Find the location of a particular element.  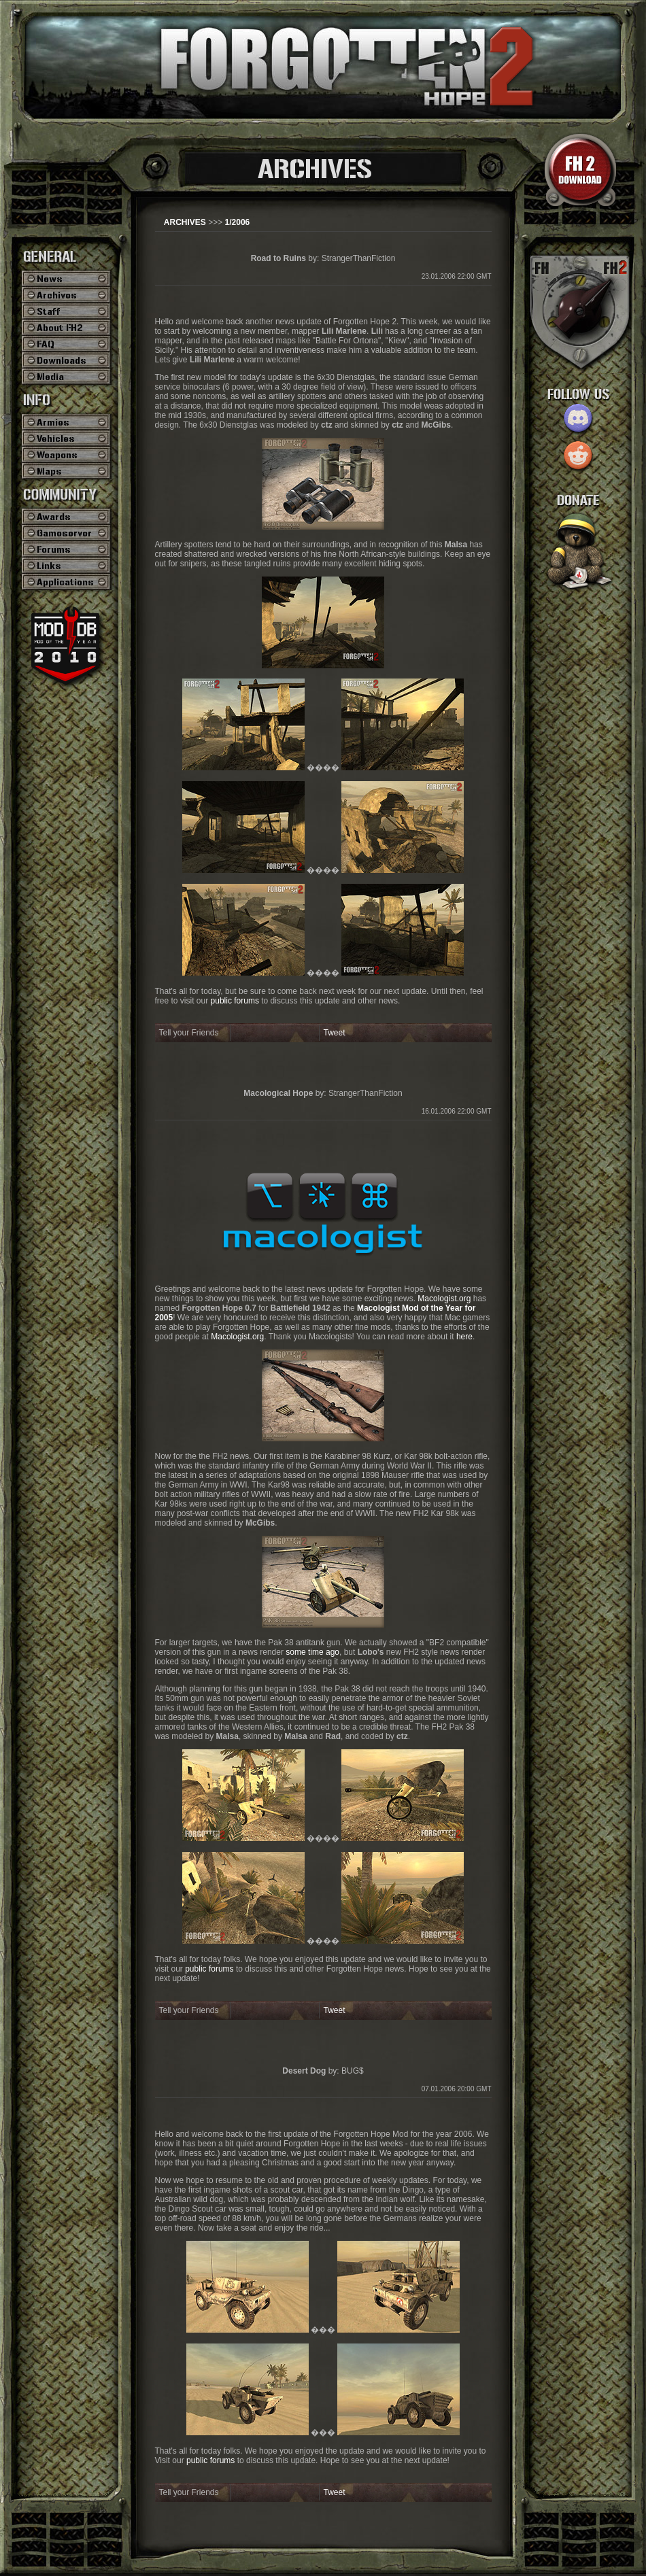

Tweet is located at coordinates (334, 1032).